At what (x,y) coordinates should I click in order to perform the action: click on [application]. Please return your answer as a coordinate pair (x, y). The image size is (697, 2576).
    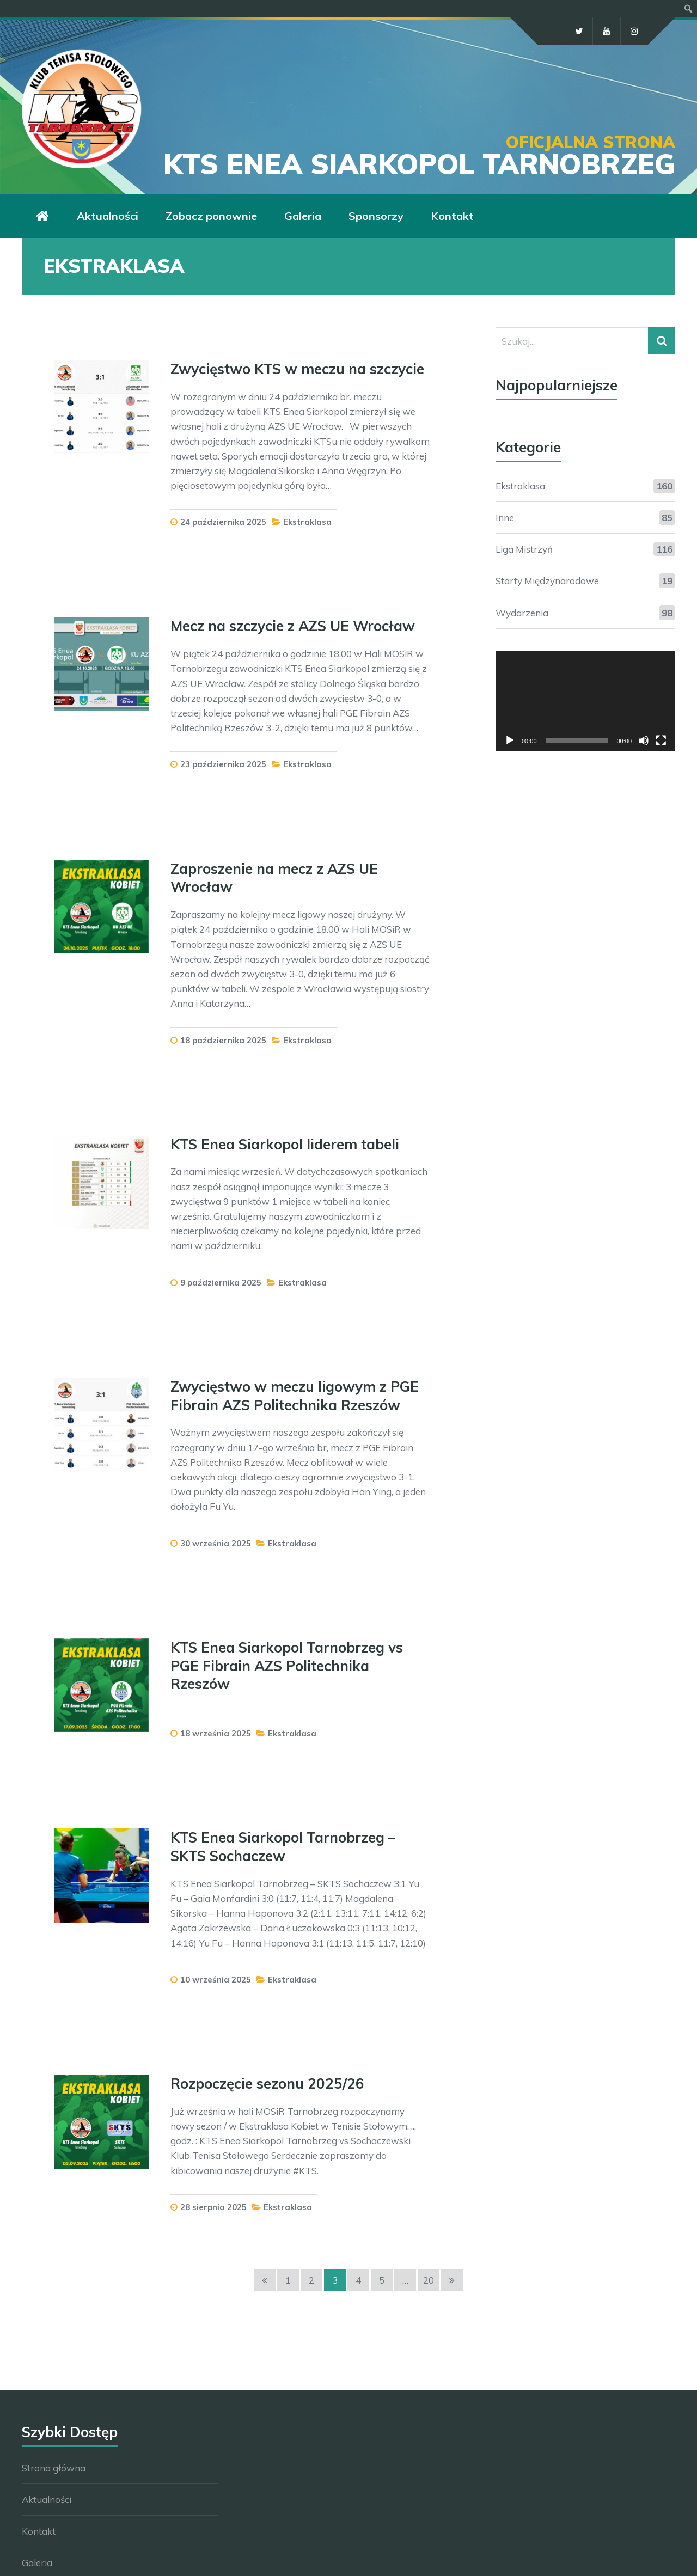
    Looking at the image, I should click on (585, 701).